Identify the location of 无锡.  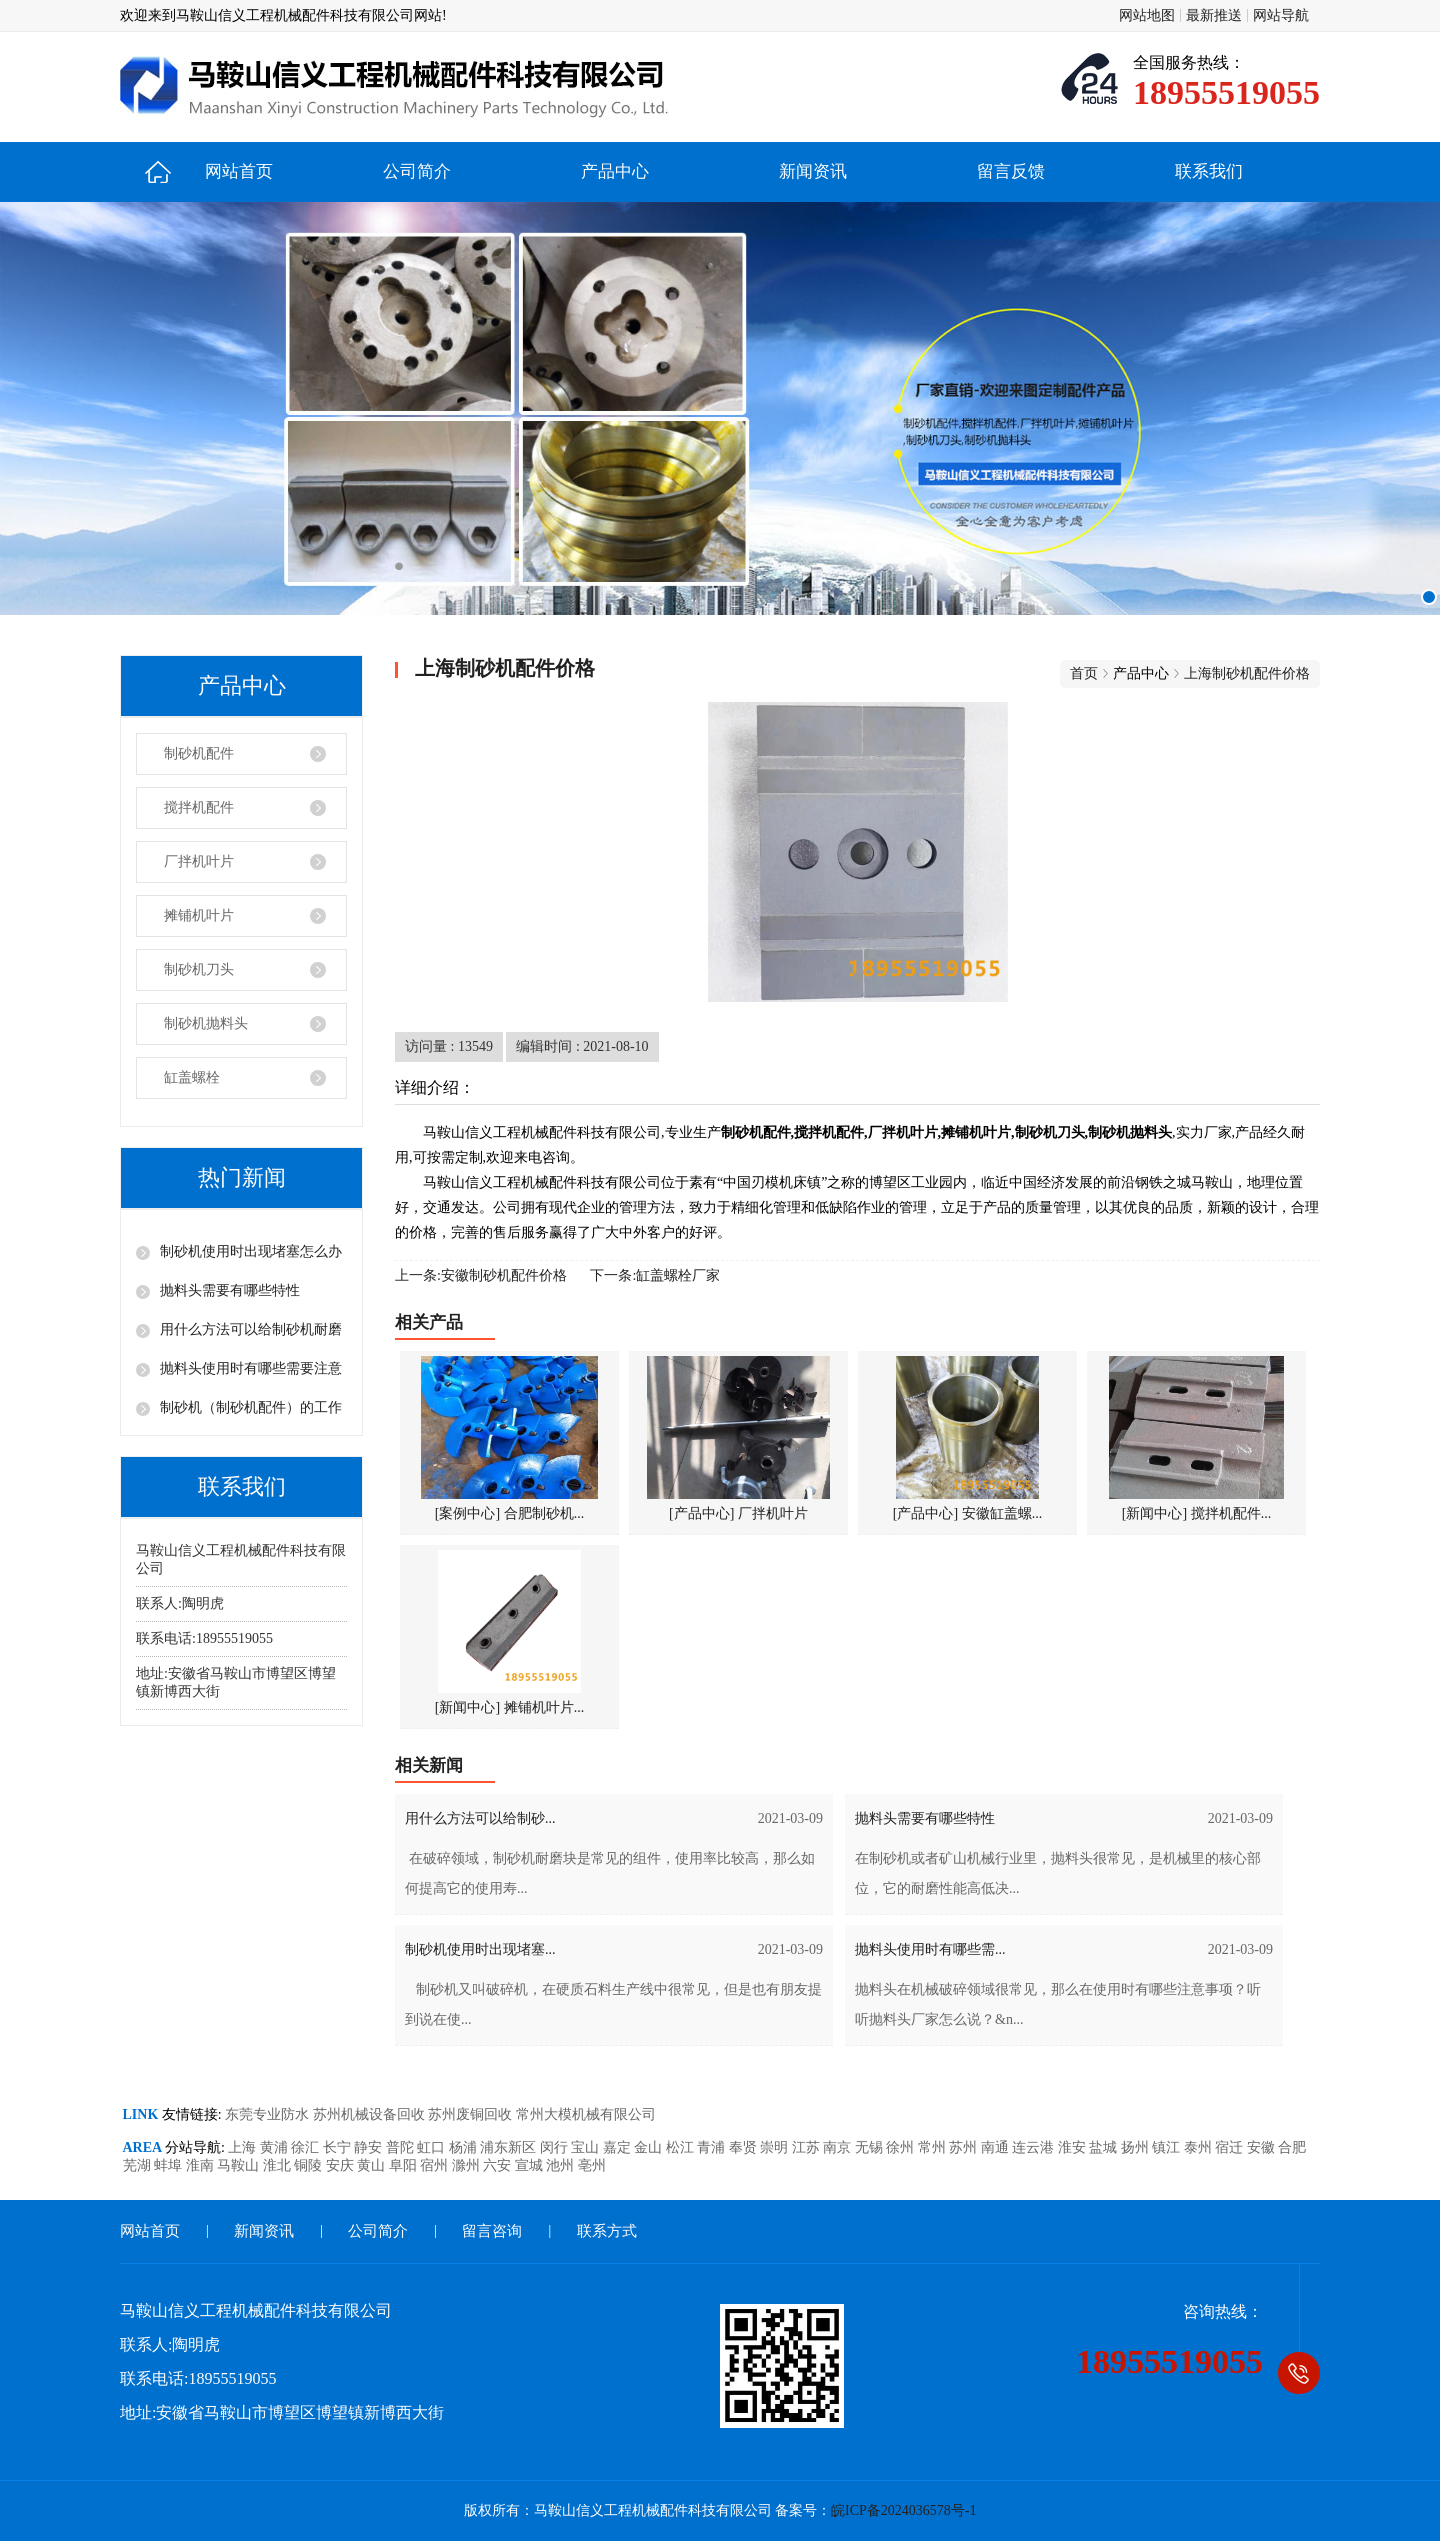
(871, 2147).